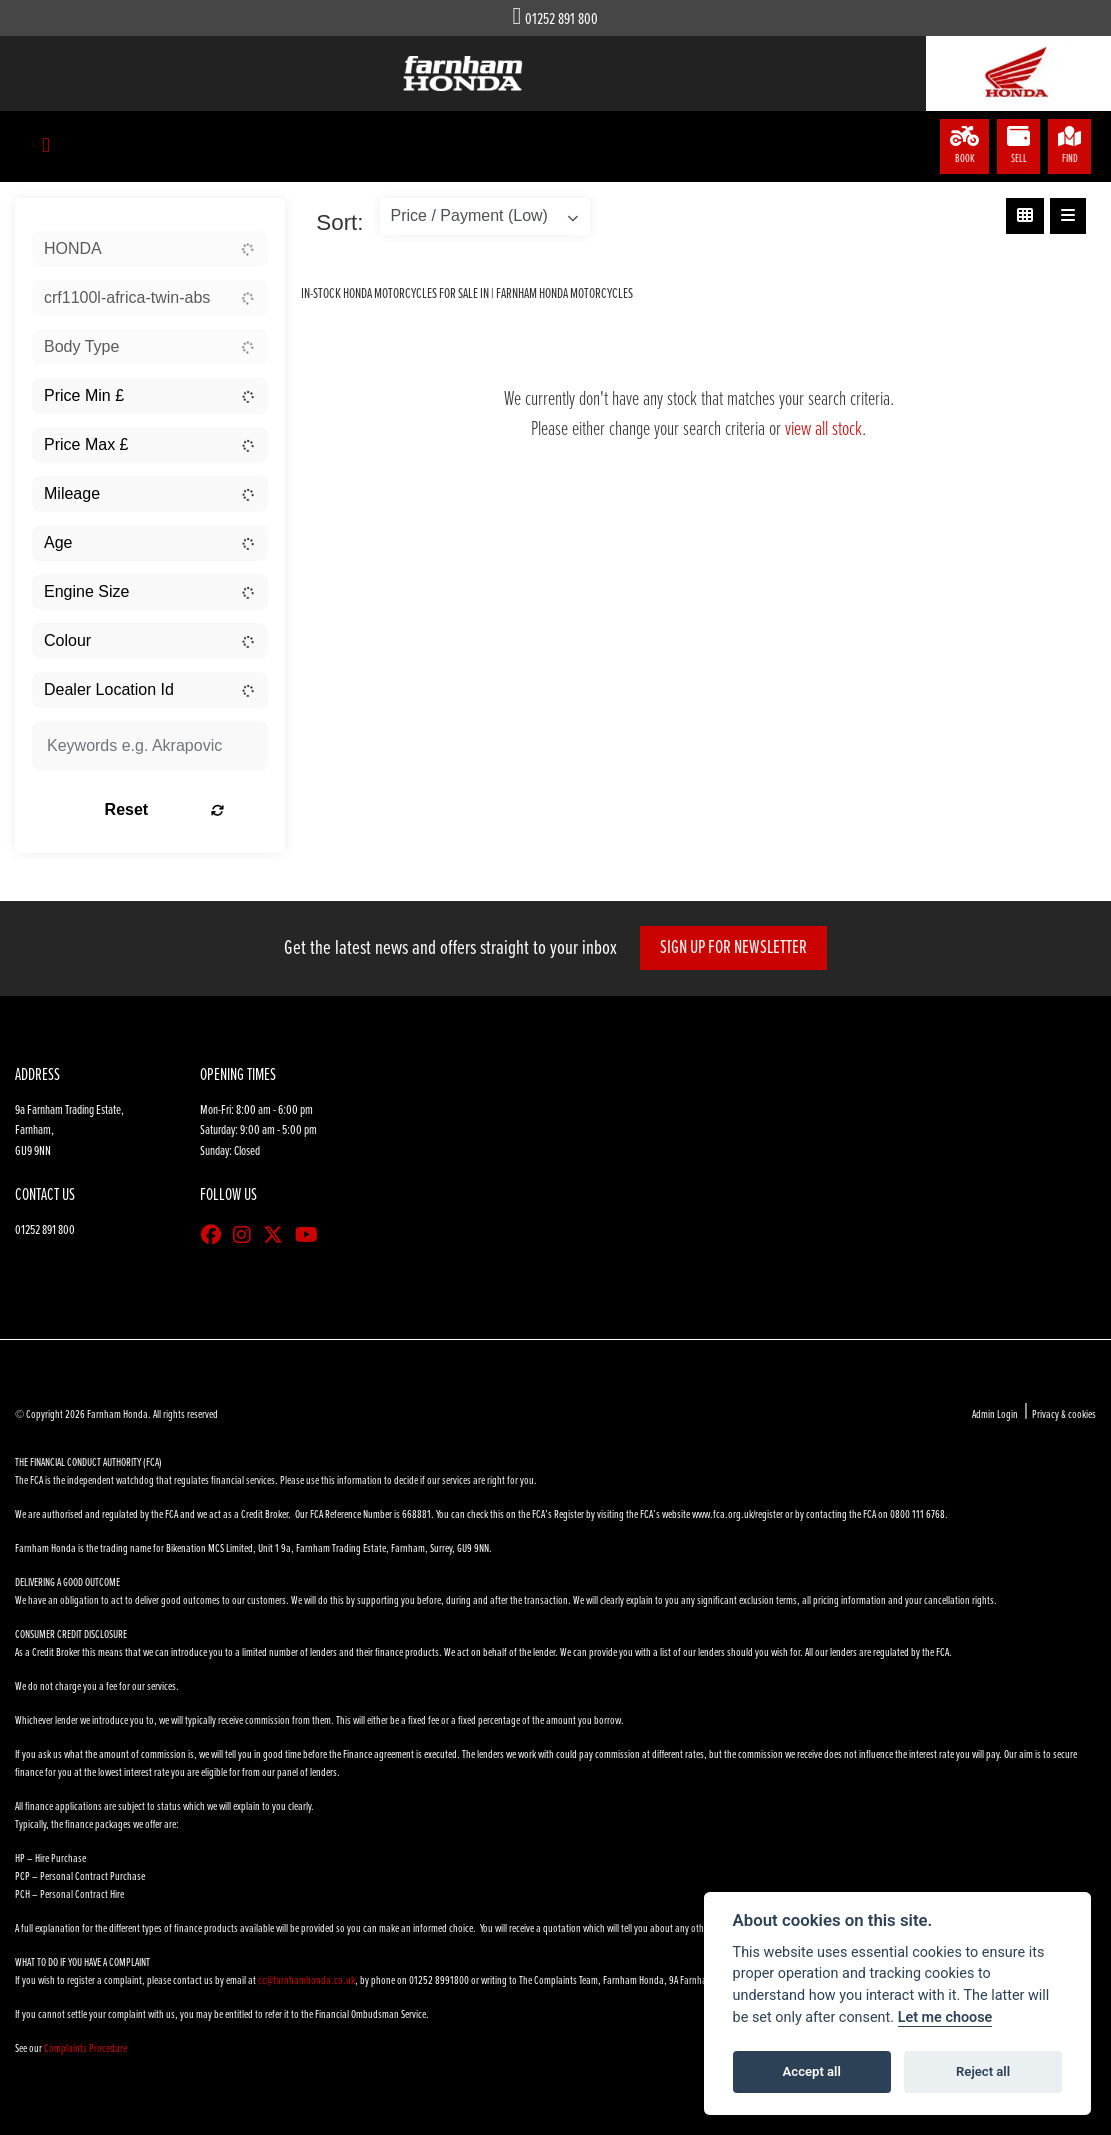  Describe the element at coordinates (150, 249) in the screenshot. I see `[combobox]` at that location.